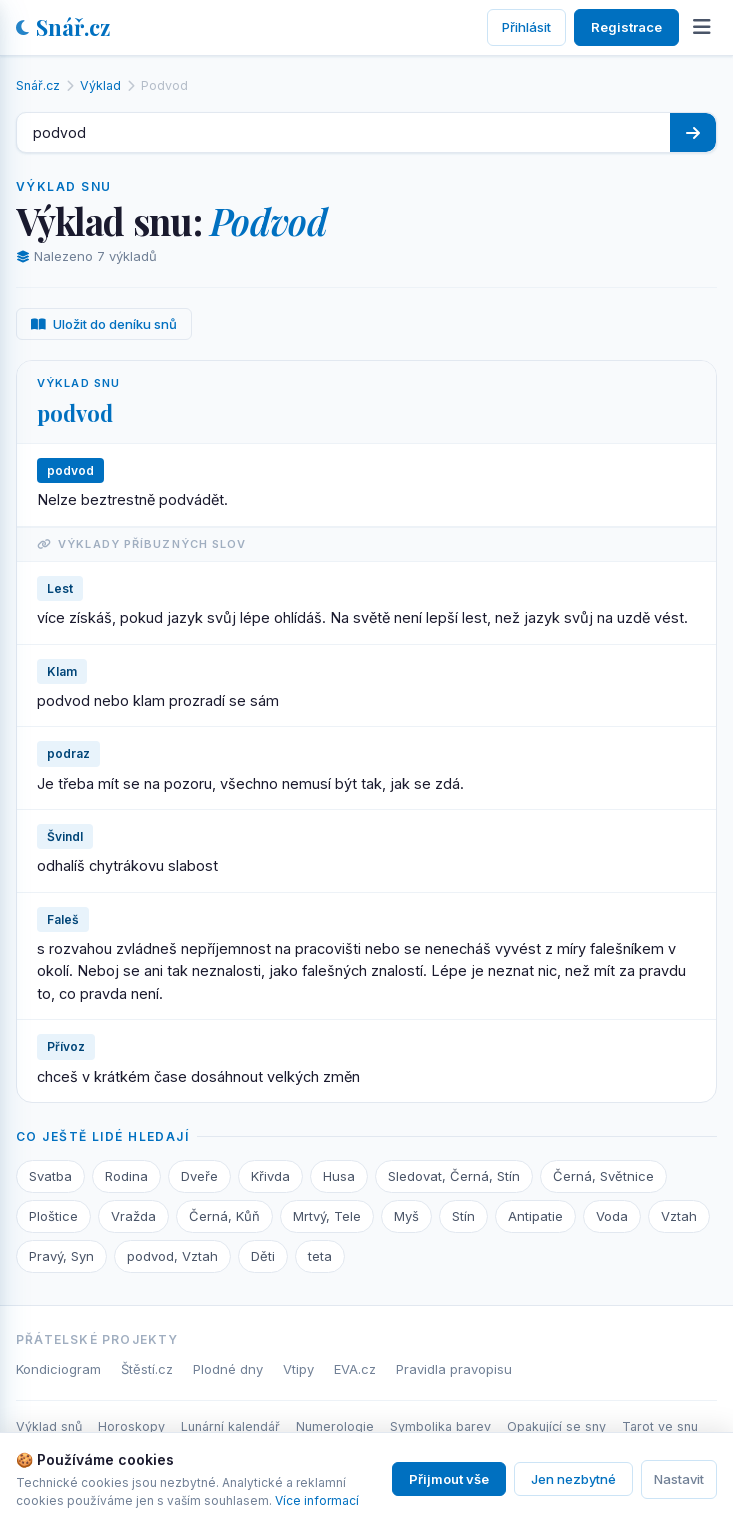 The height and width of the screenshot is (1526, 733). What do you see at coordinates (612, 1216) in the screenshot?
I see `Voda` at bounding box center [612, 1216].